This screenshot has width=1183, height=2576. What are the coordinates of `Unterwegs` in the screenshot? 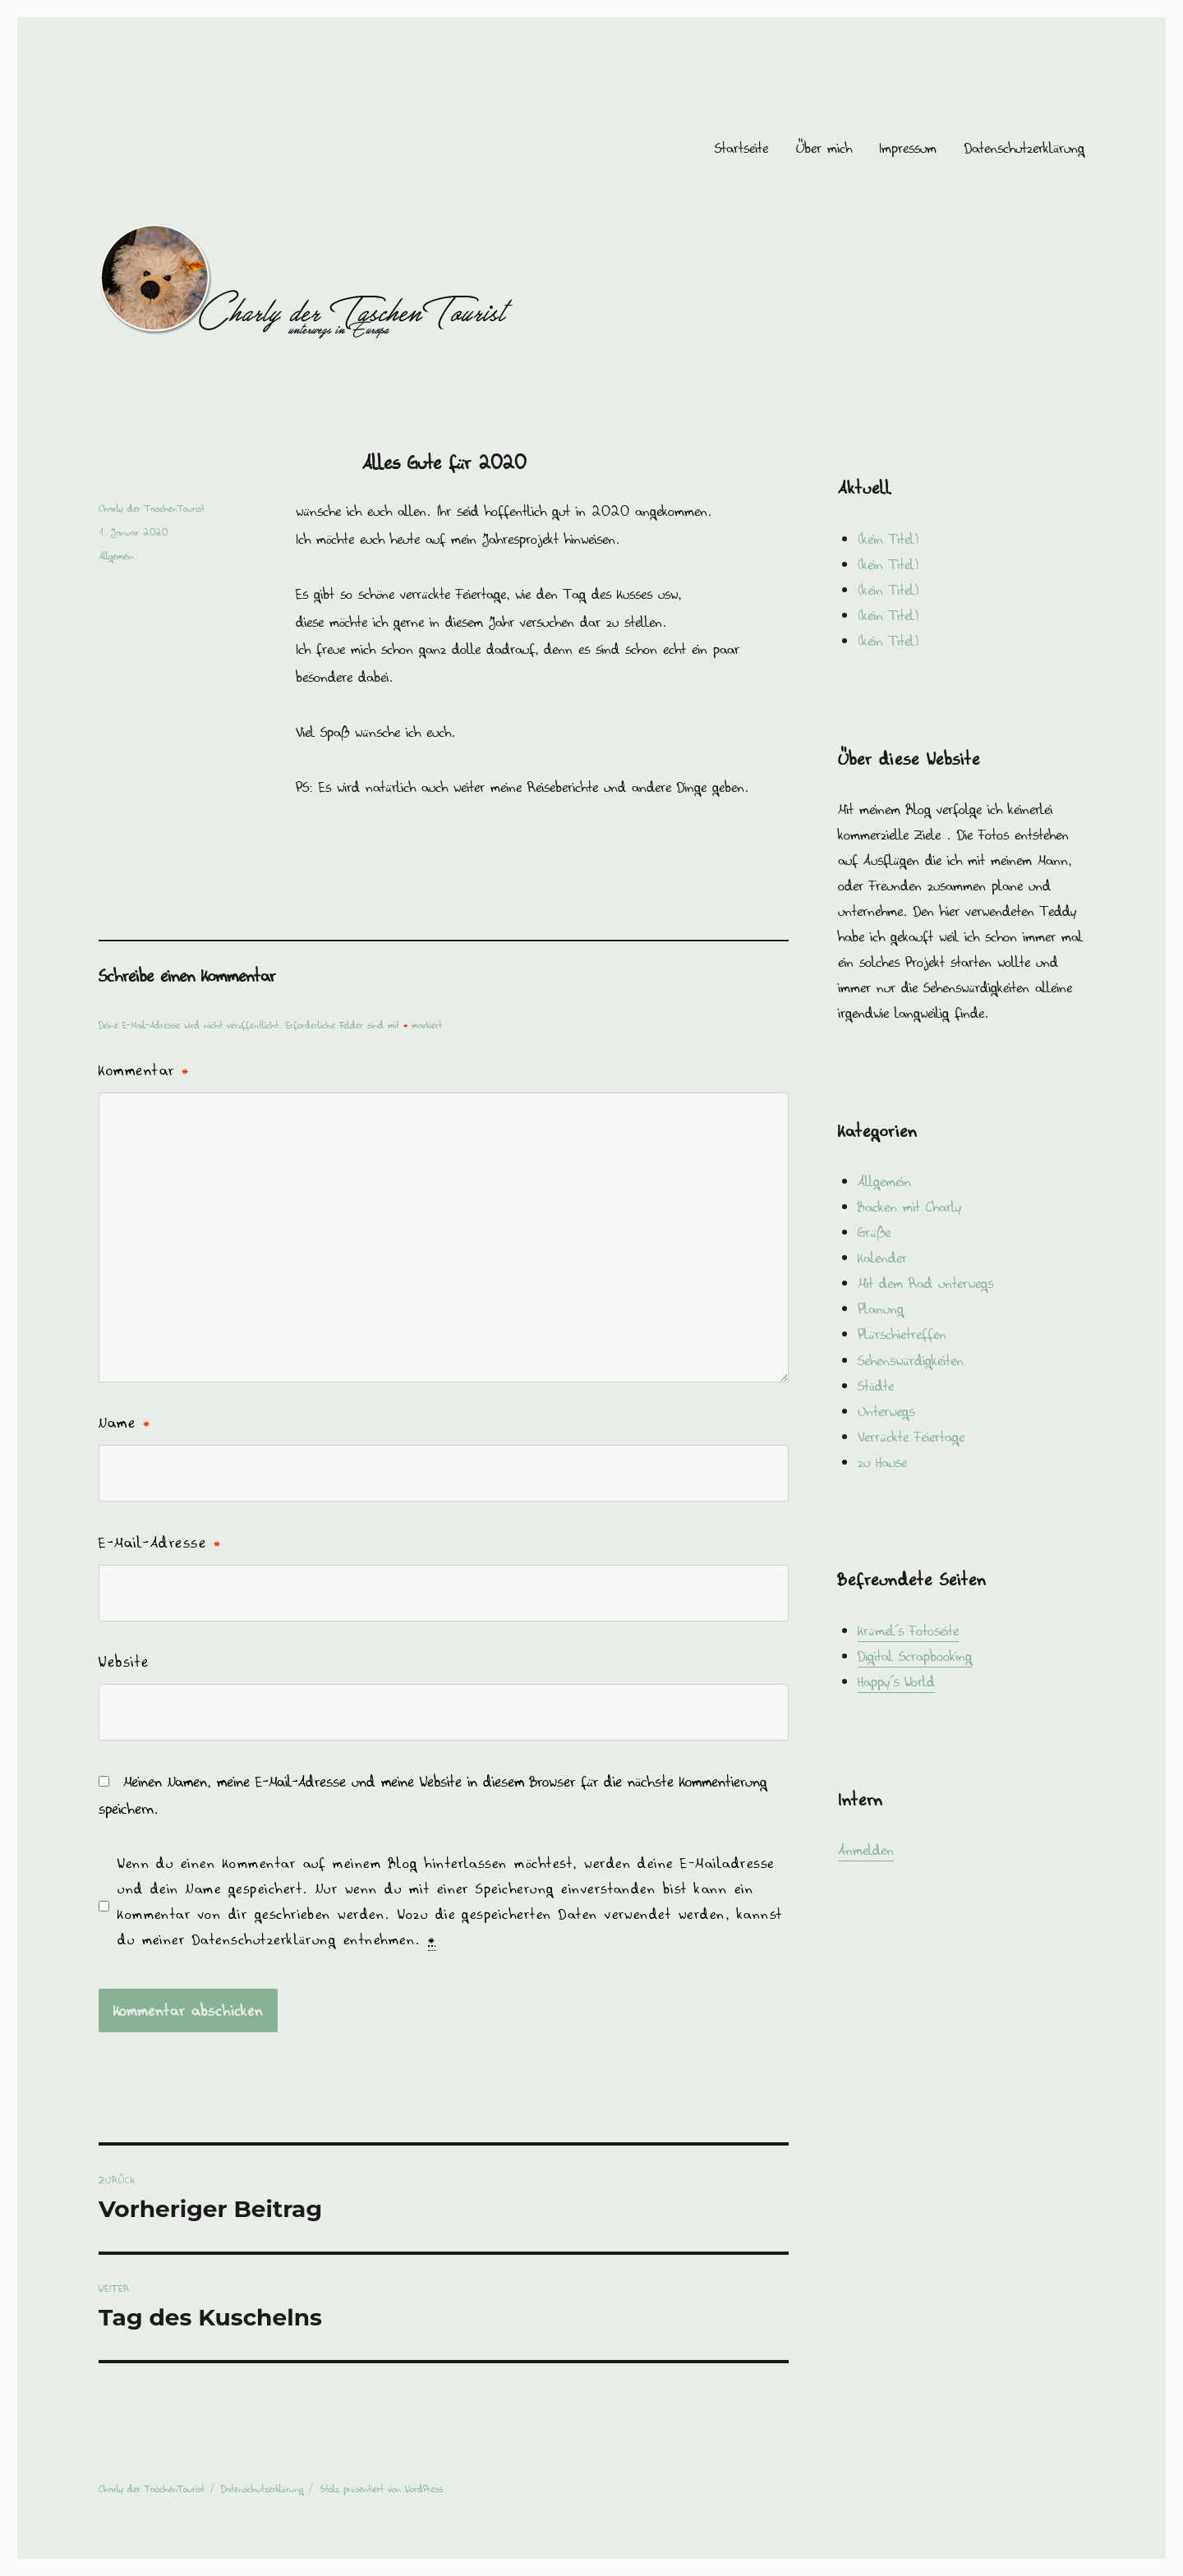 It's located at (886, 1411).